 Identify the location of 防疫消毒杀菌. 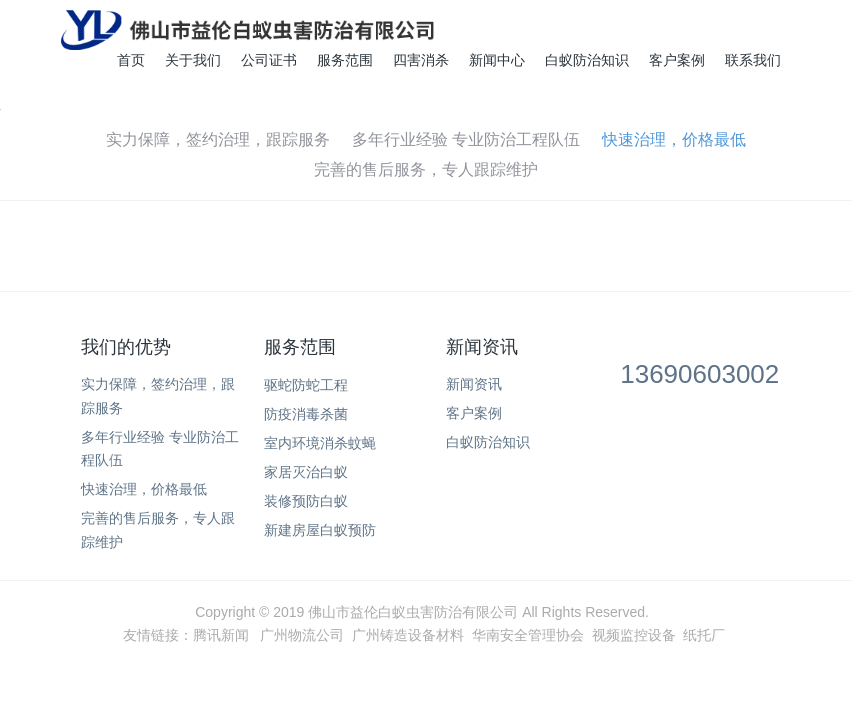
(306, 414).